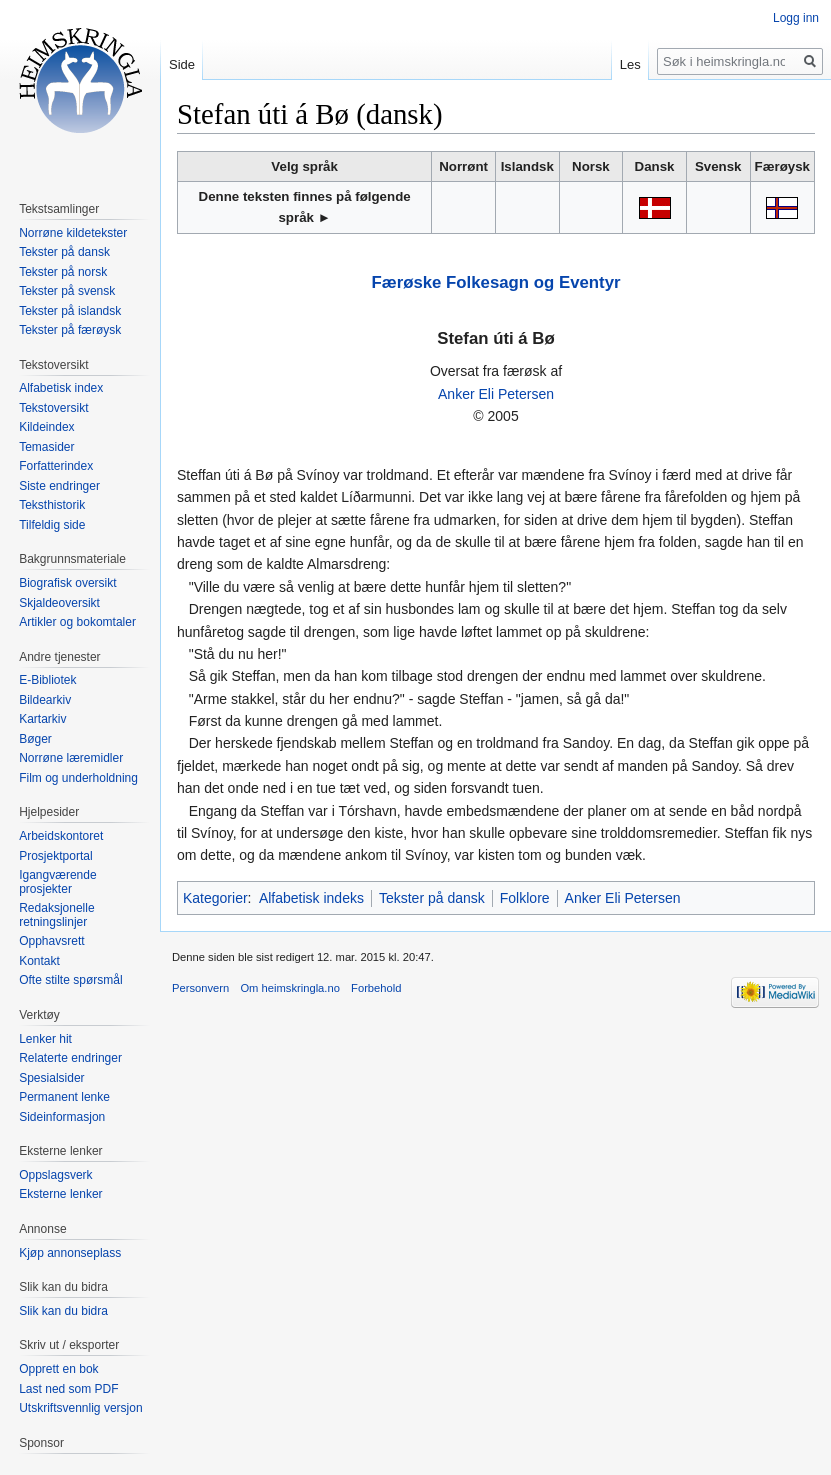  I want to click on Biografisk oversikt, so click(67, 583).